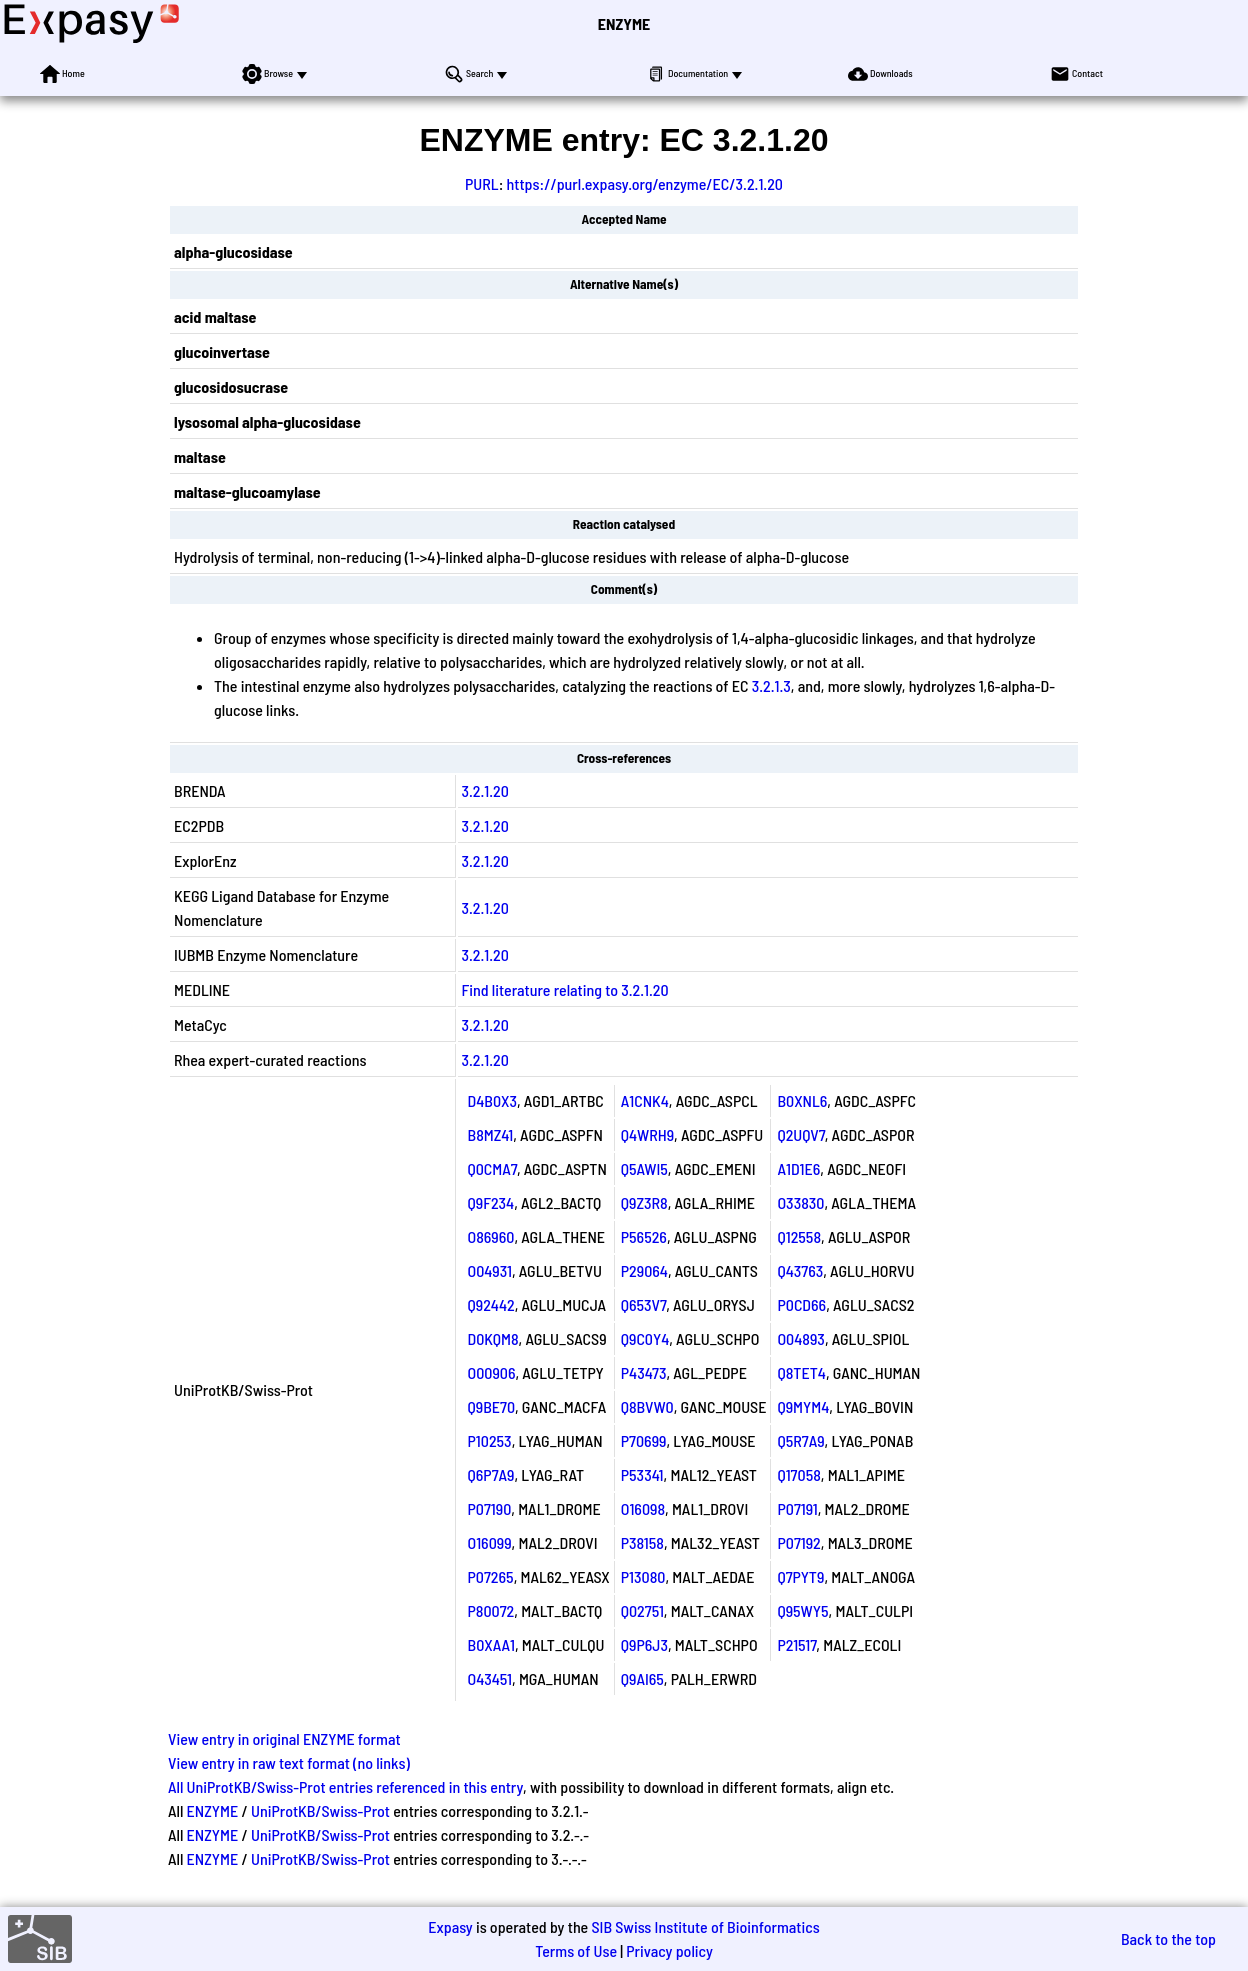 The width and height of the screenshot is (1248, 1971). I want to click on Q9BE70, so click(492, 1406).